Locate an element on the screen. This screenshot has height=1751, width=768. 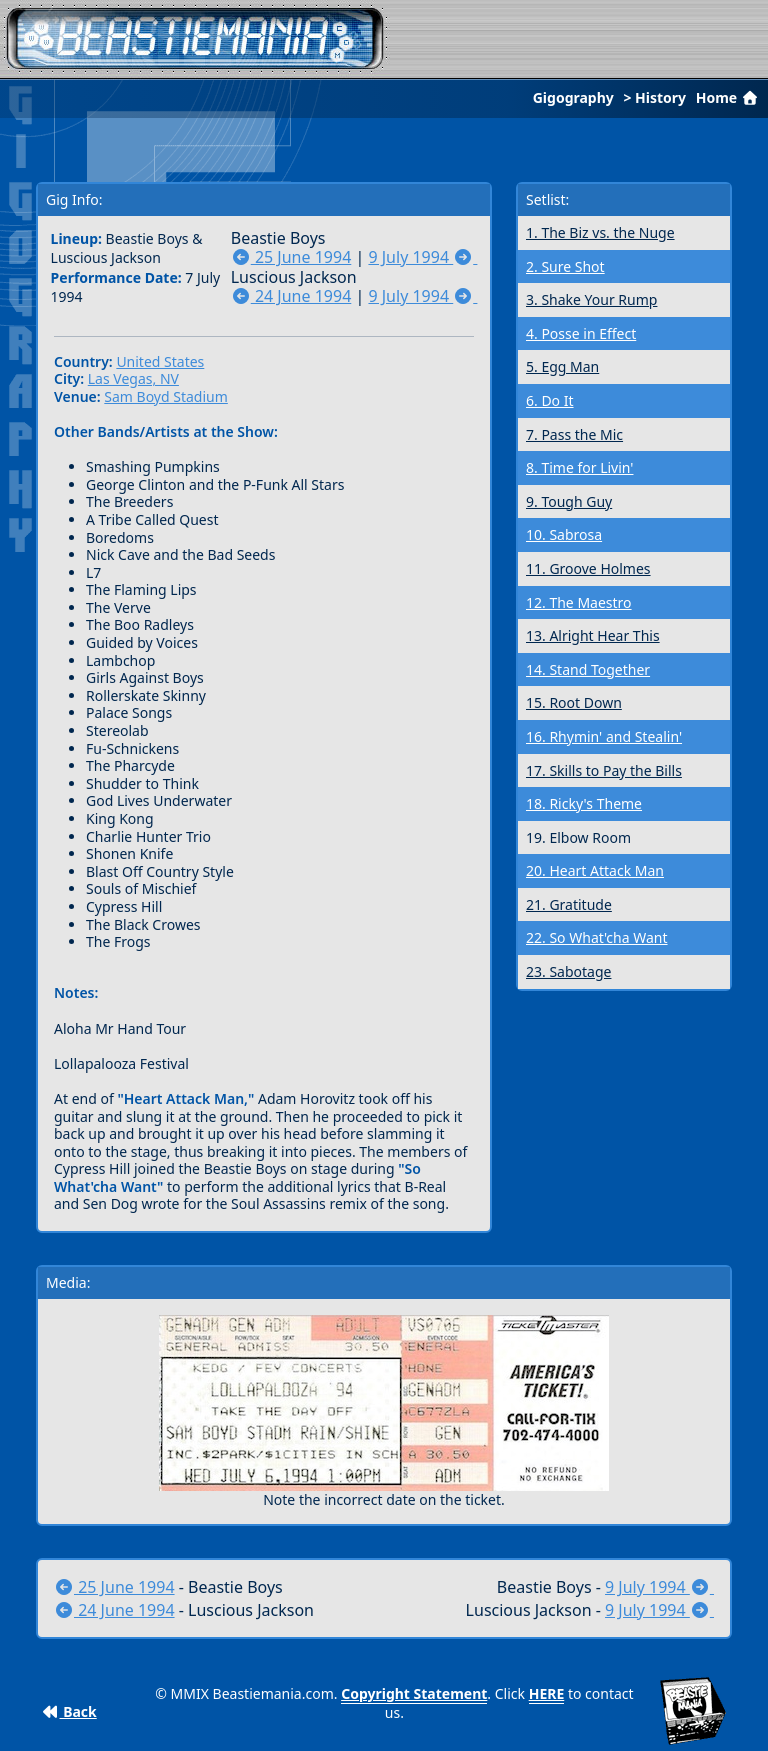
25 June 1994 is located at coordinates (291, 257).